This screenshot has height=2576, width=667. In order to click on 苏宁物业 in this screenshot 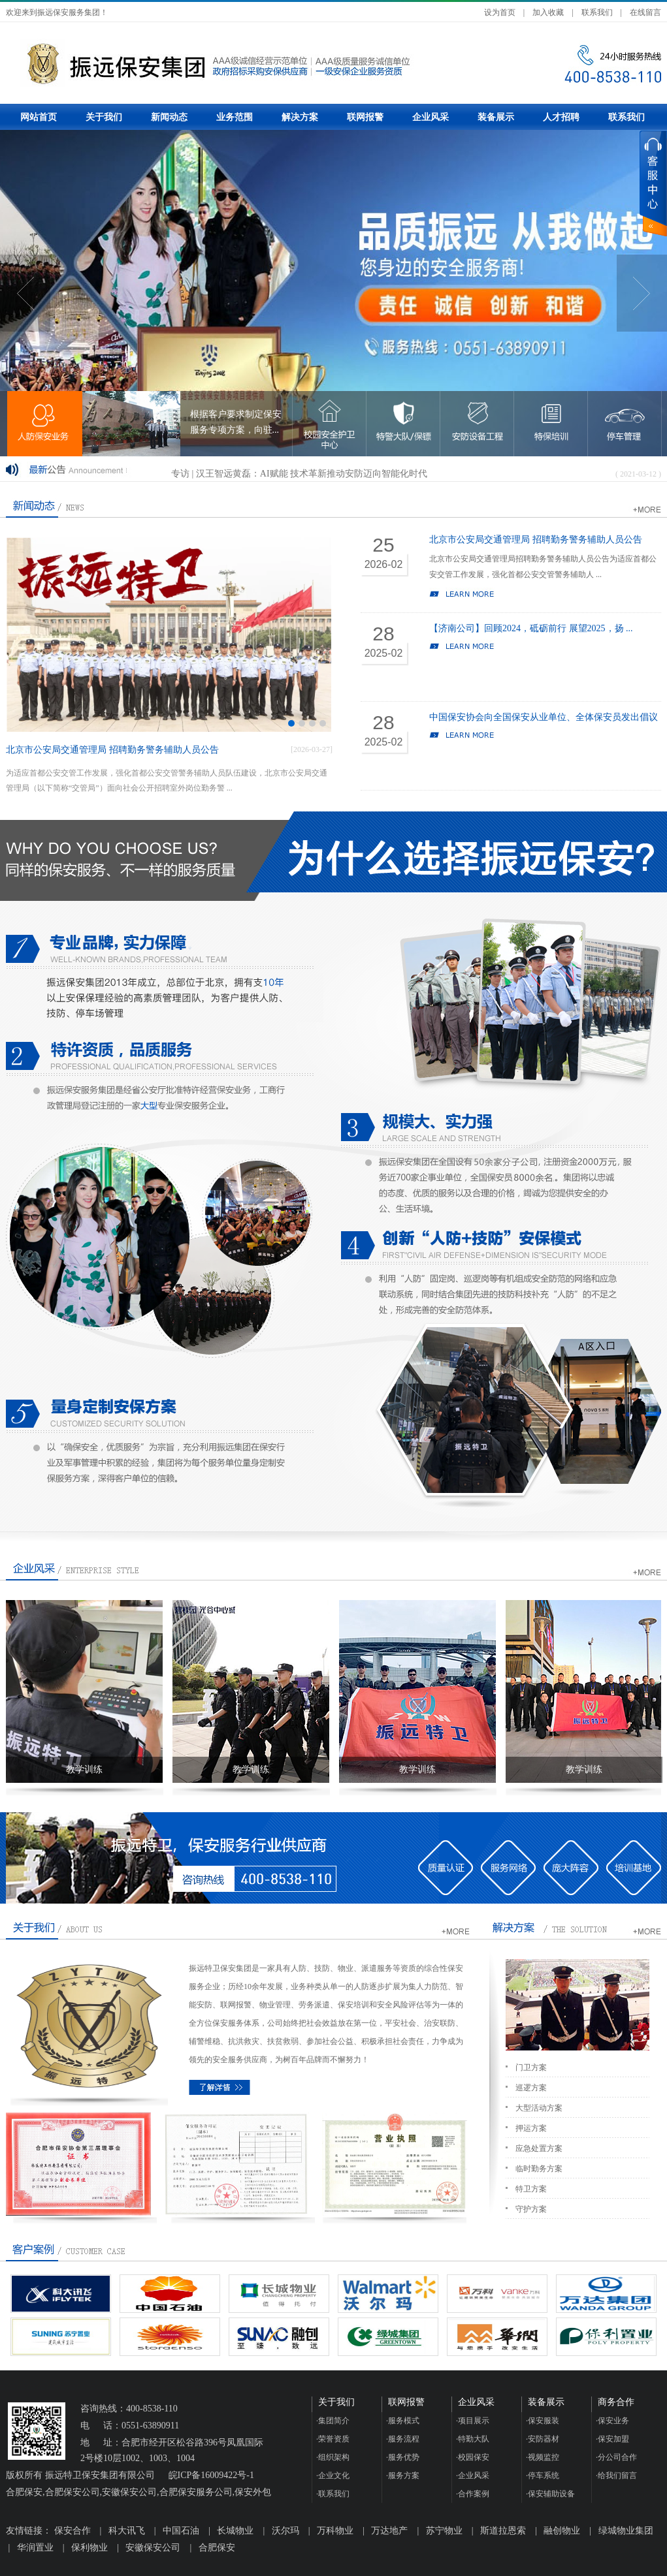, I will do `click(444, 2531)`.